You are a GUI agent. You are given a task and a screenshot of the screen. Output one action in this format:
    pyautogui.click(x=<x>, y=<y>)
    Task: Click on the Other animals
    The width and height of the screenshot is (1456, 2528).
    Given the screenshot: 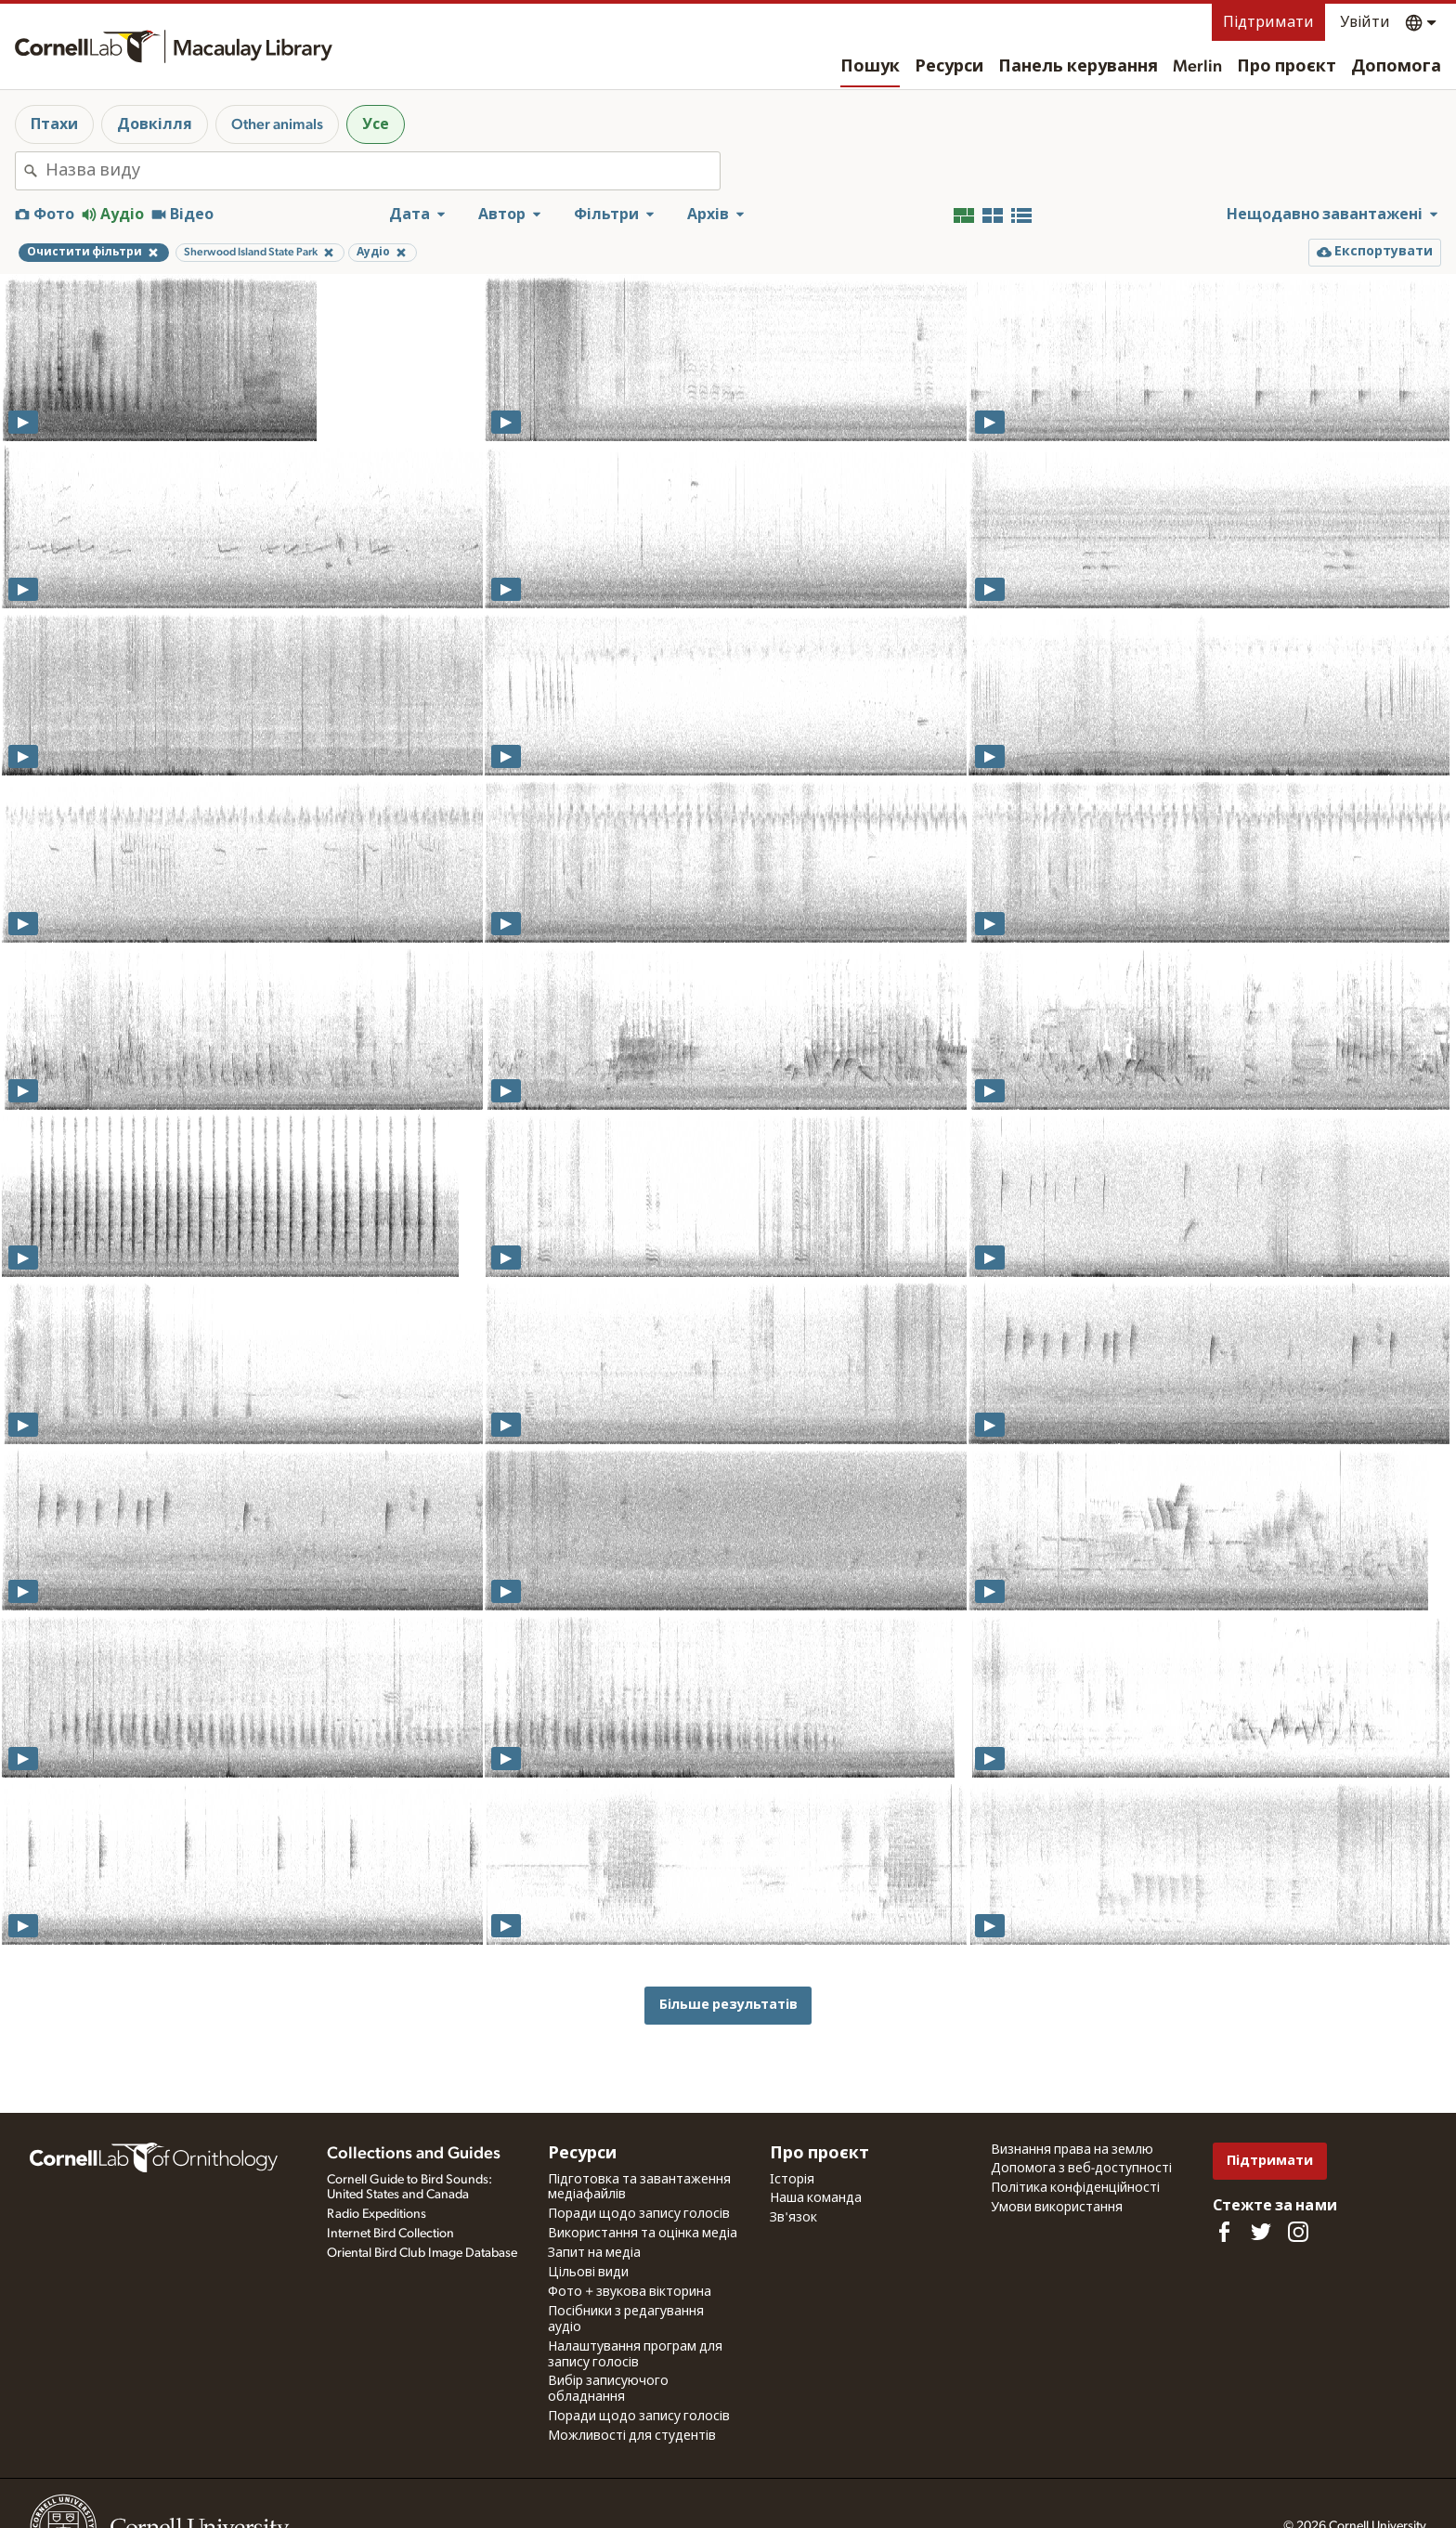 What is the action you would take?
    pyautogui.click(x=277, y=124)
    